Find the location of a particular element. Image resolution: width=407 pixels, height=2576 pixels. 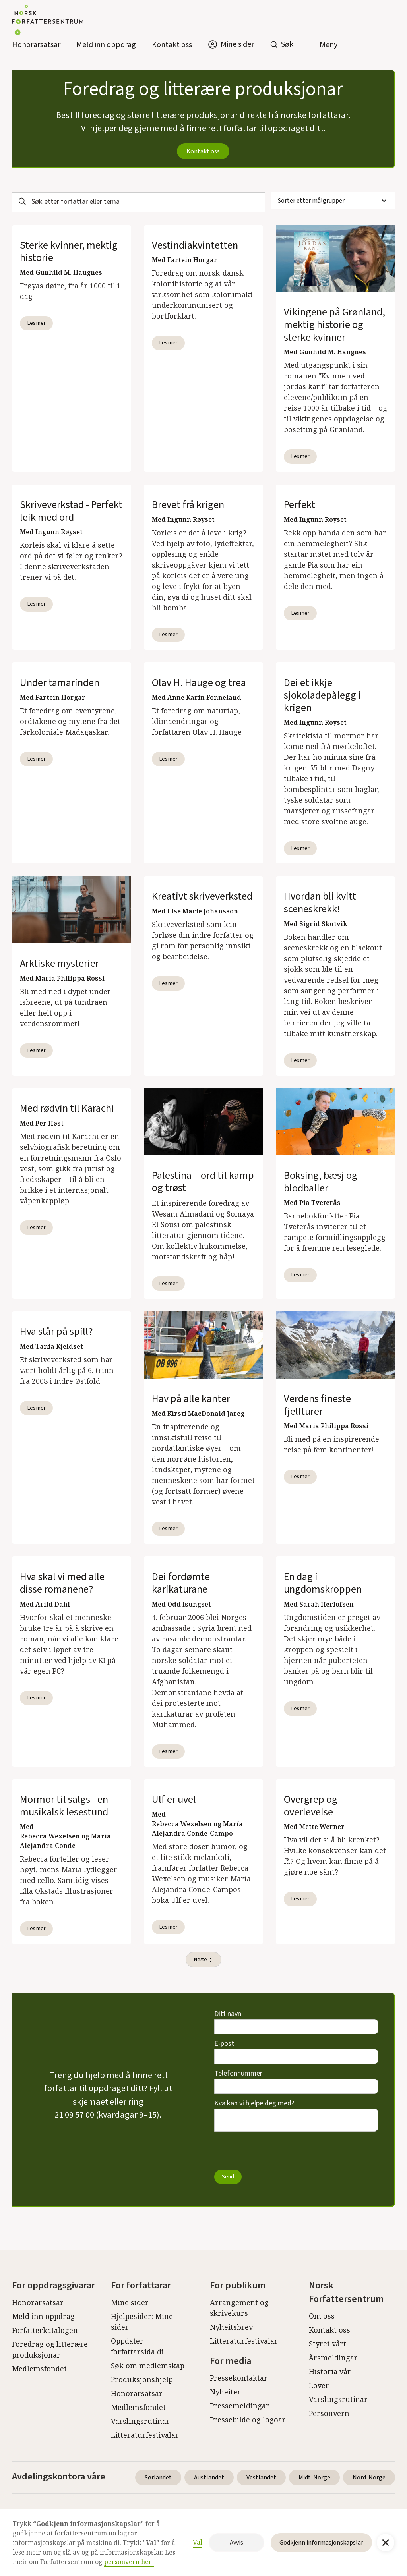

Personvern is located at coordinates (329, 2413).